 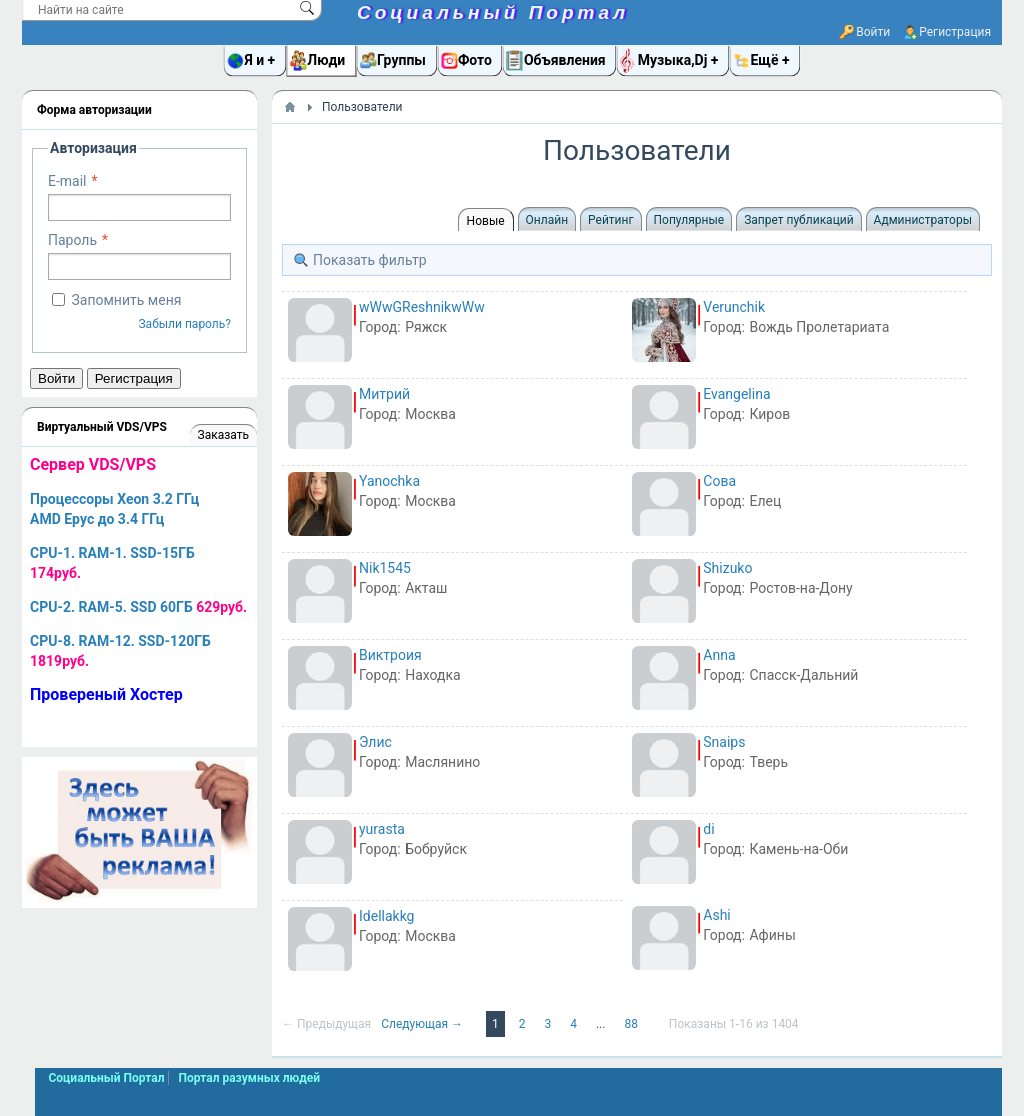 I want to click on Социальный Портал, so click(x=493, y=12).